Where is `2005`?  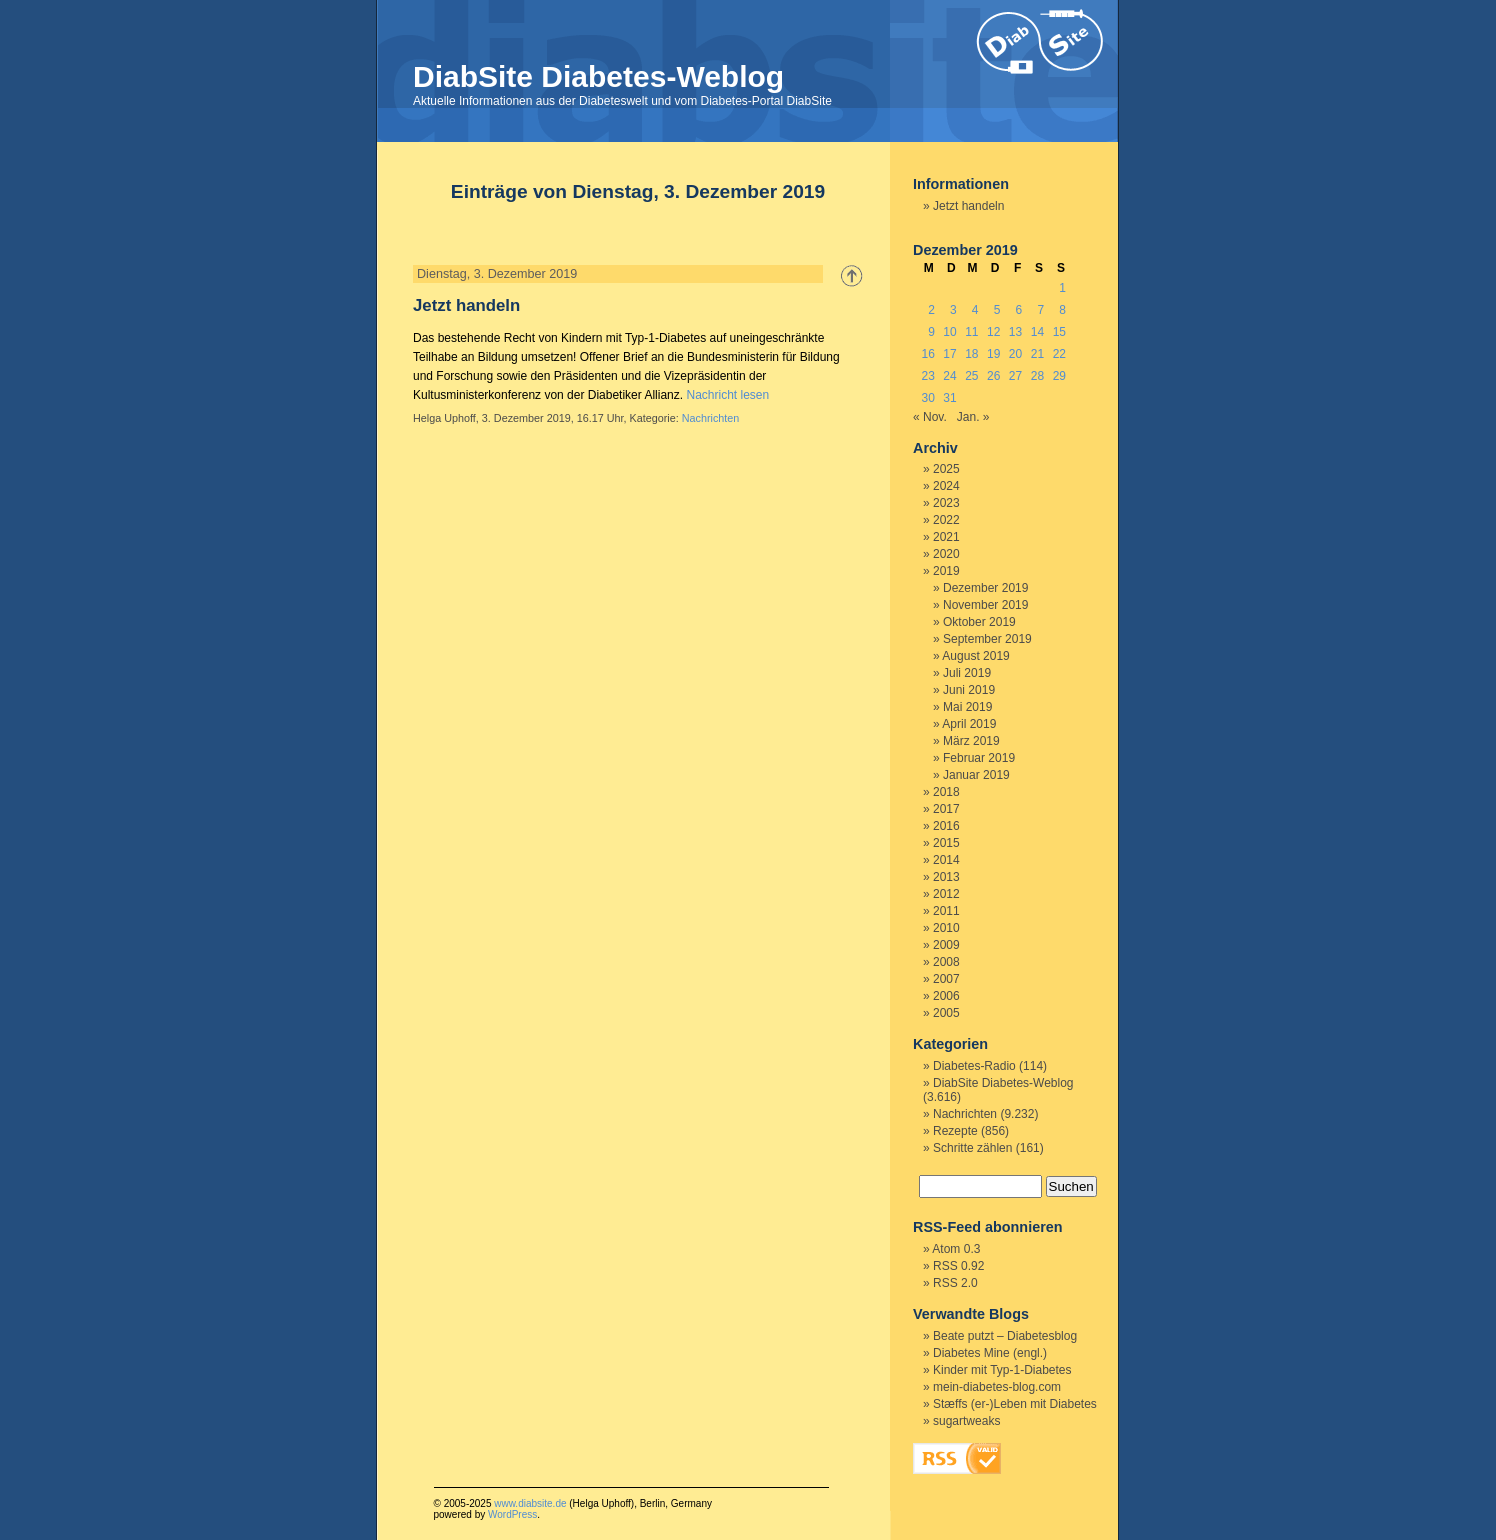
2005 is located at coordinates (946, 1013).